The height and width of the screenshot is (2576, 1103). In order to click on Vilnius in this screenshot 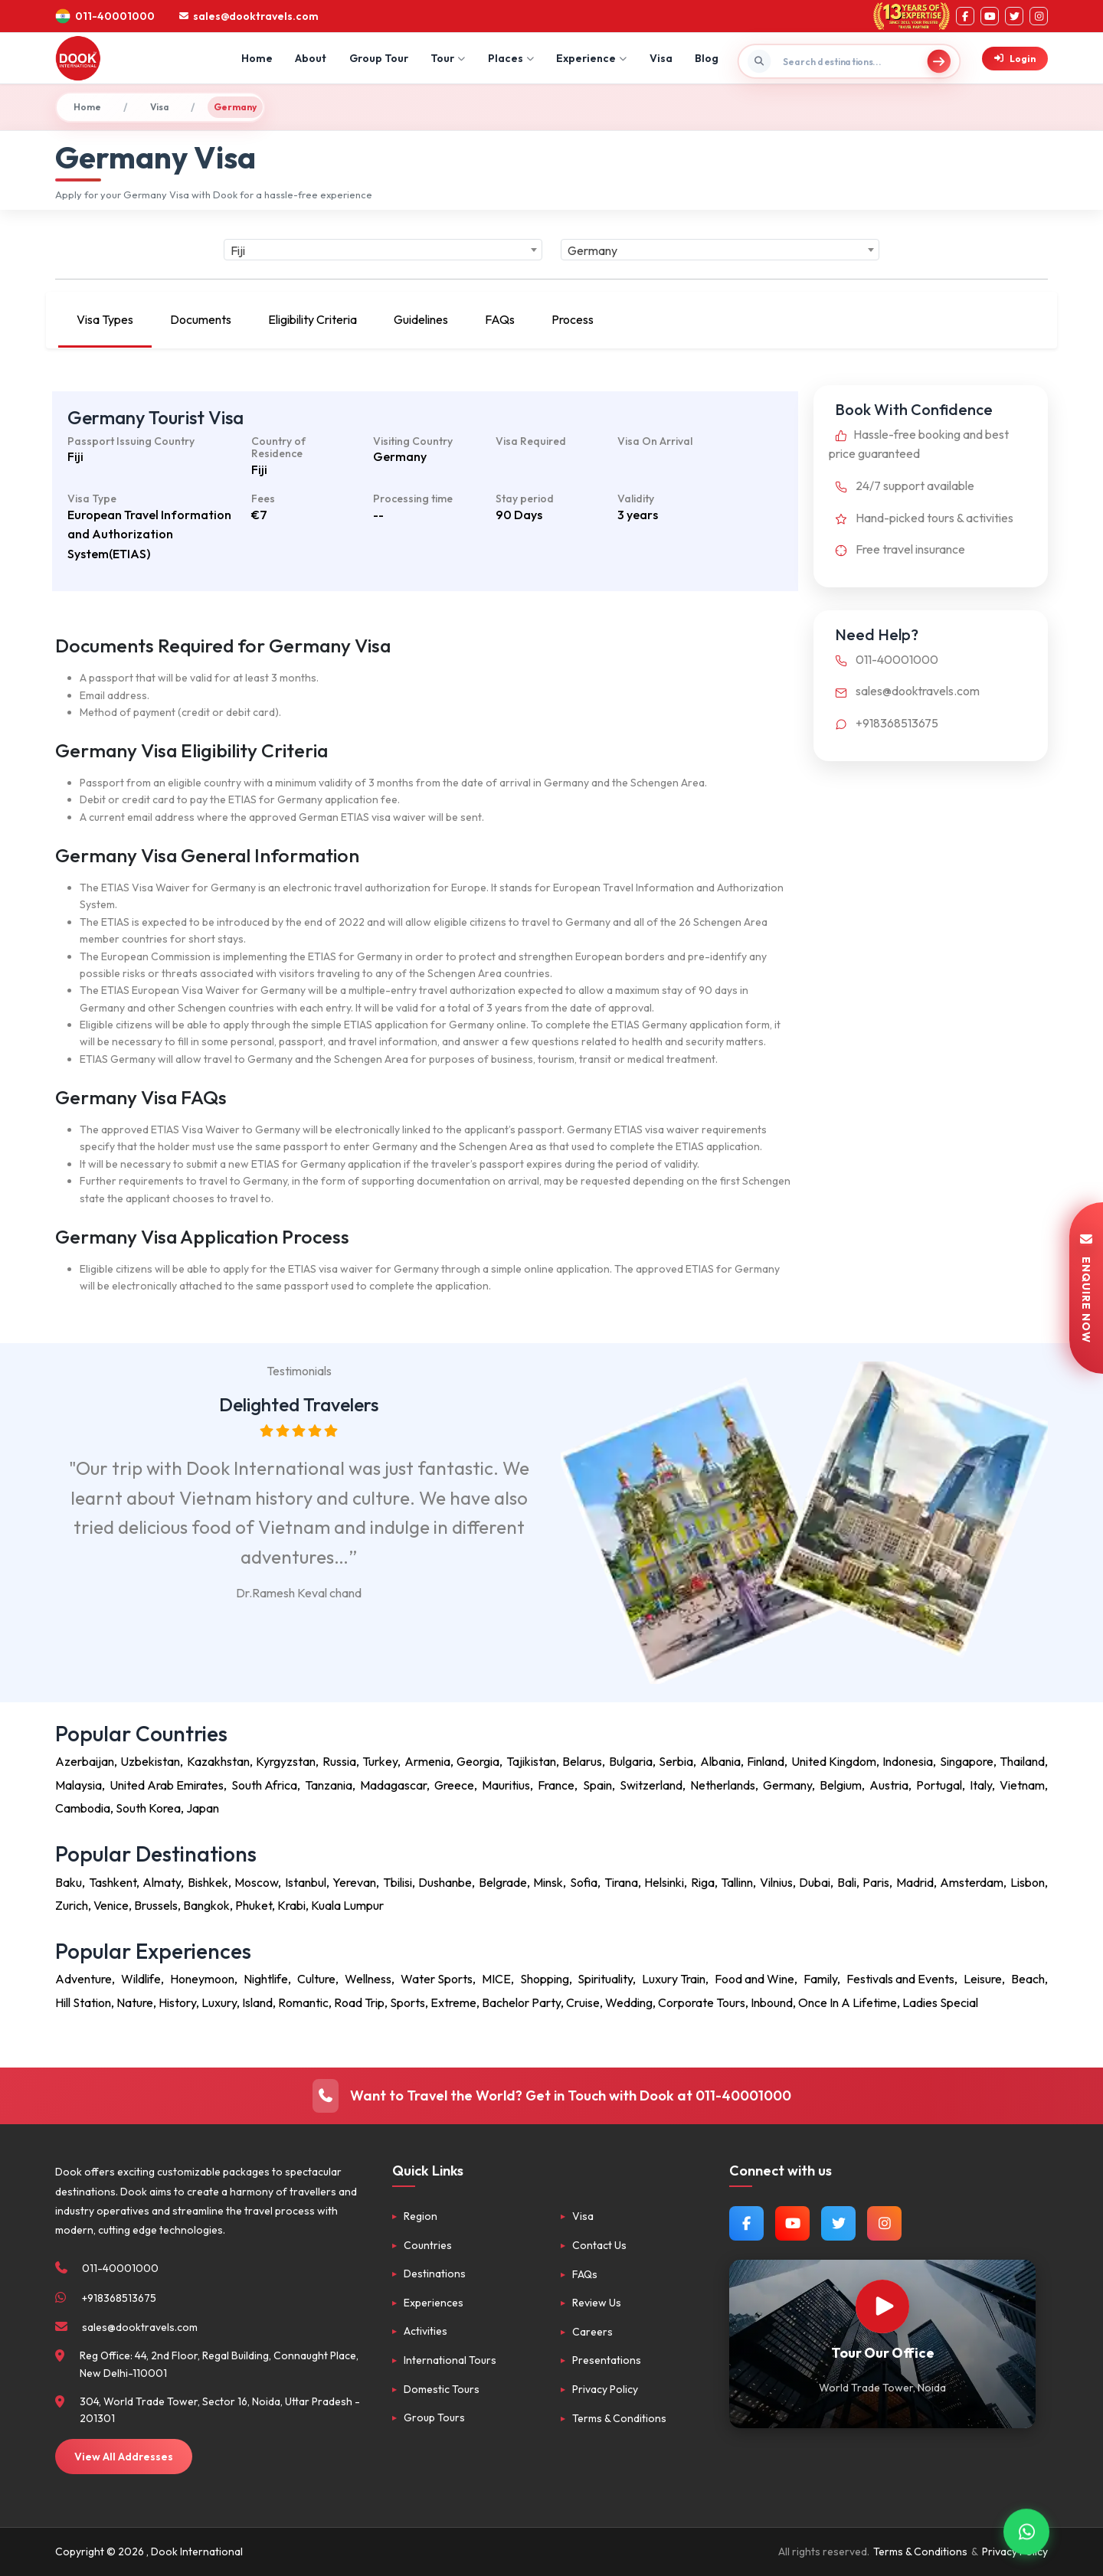, I will do `click(776, 1882)`.